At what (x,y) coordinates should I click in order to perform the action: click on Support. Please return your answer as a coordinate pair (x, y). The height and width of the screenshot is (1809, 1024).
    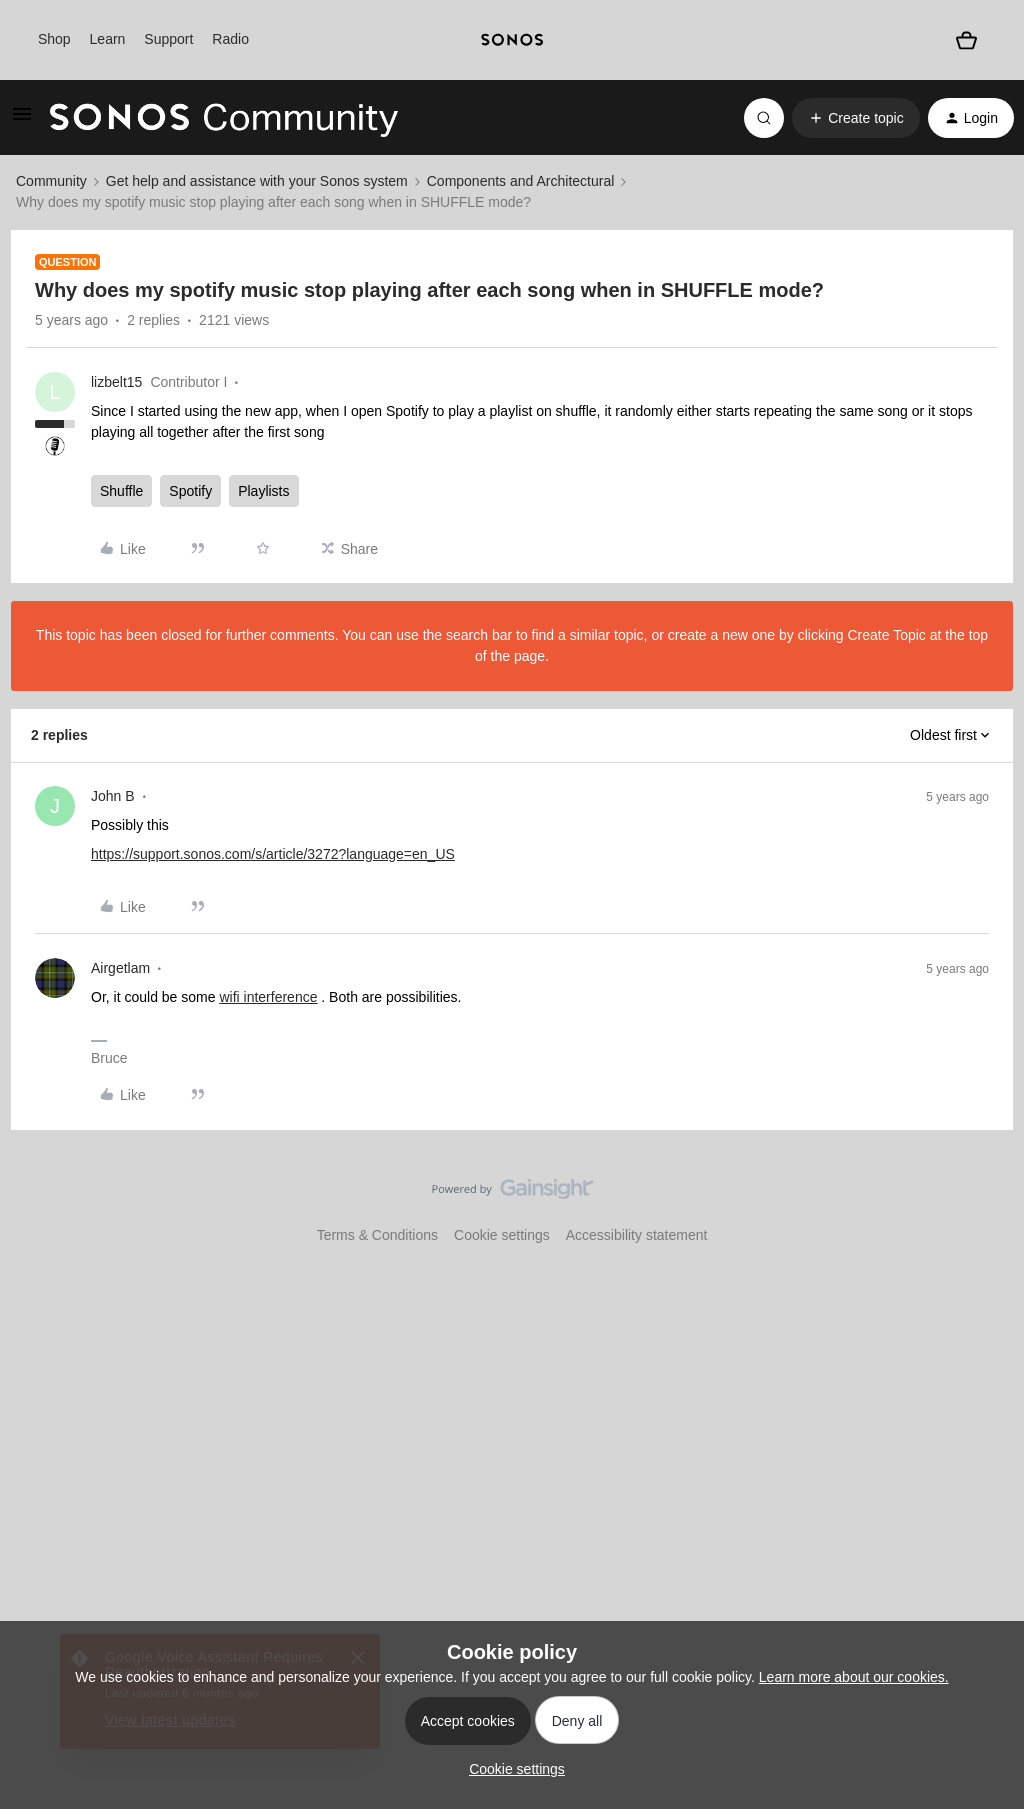
    Looking at the image, I should click on (168, 39).